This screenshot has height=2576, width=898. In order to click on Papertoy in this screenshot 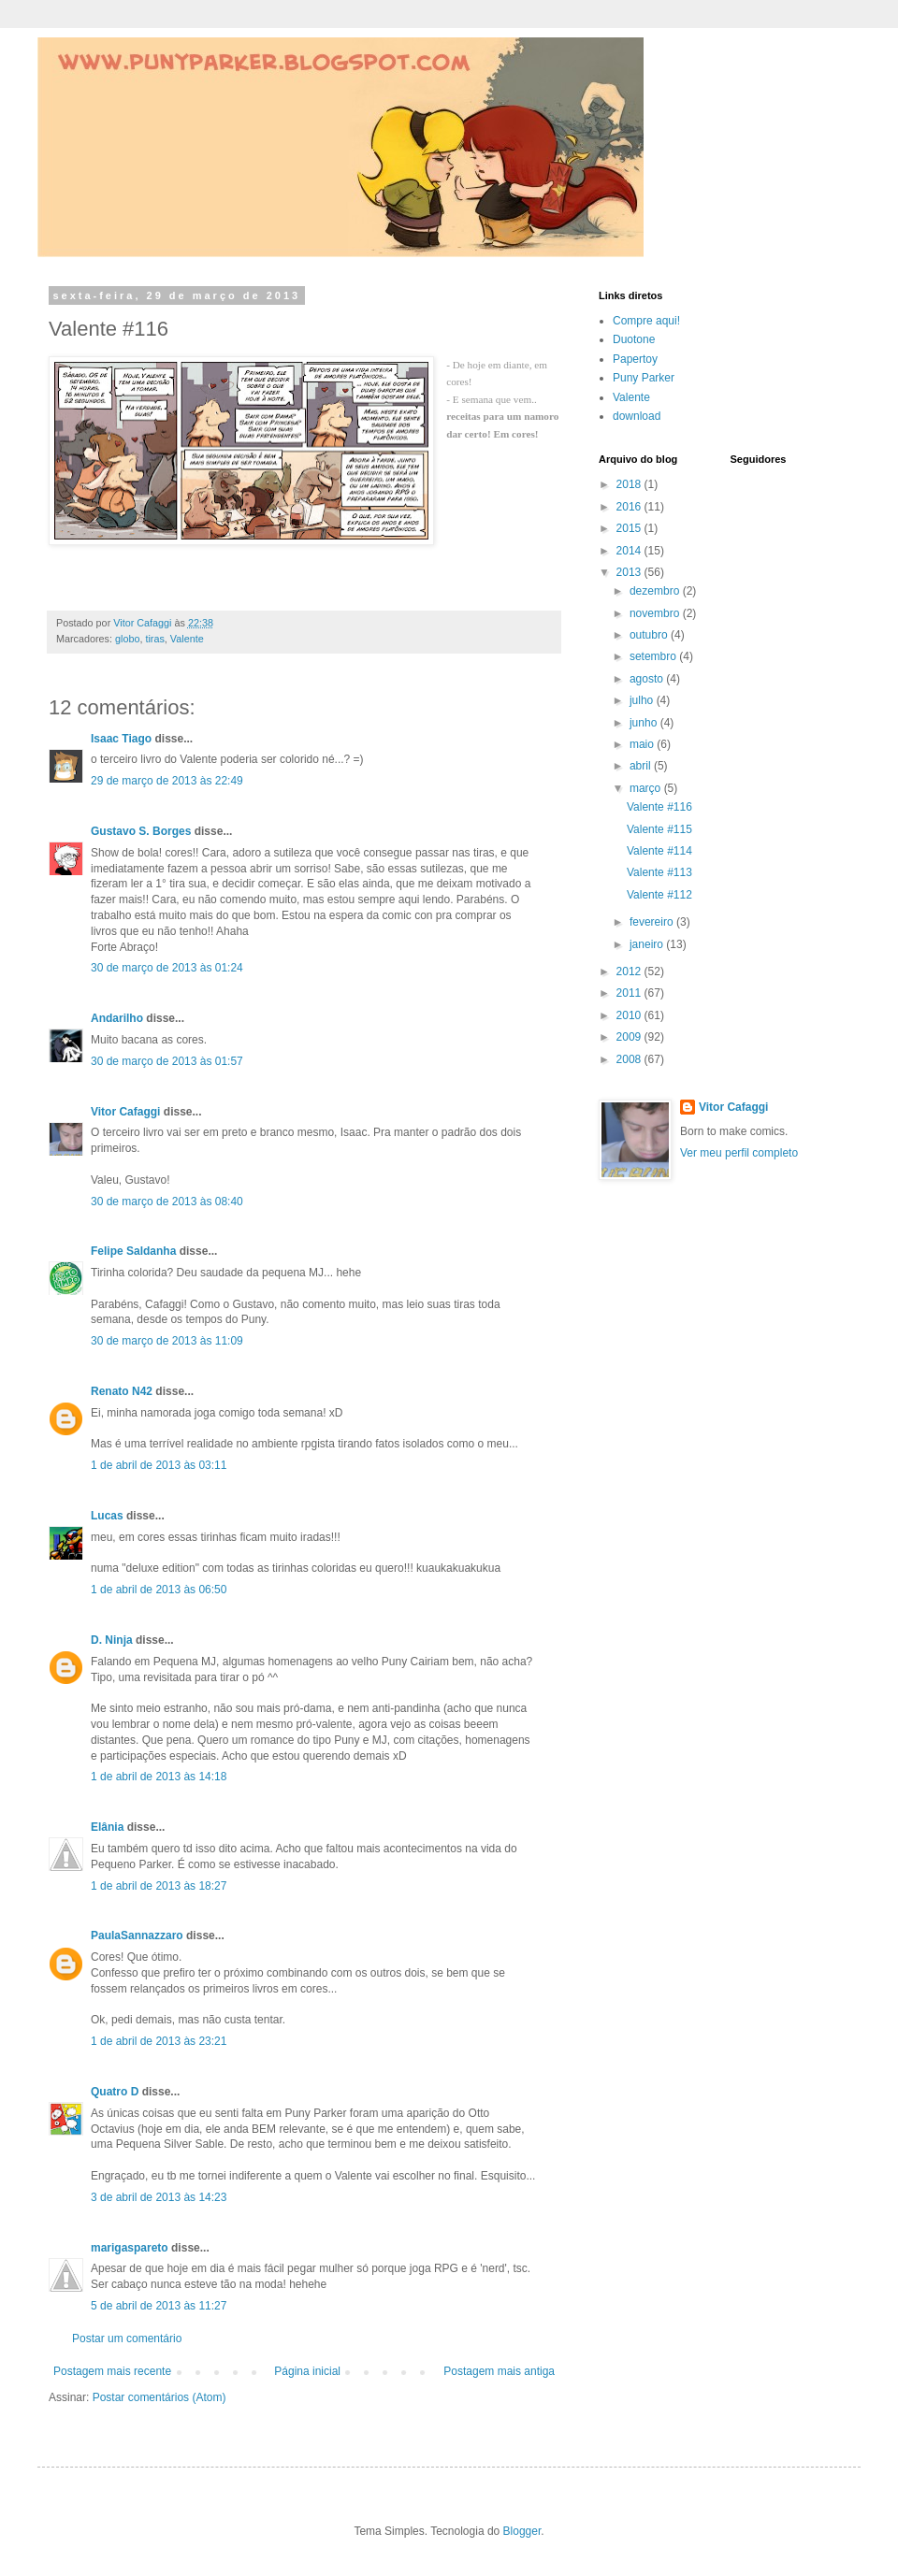, I will do `click(635, 359)`.